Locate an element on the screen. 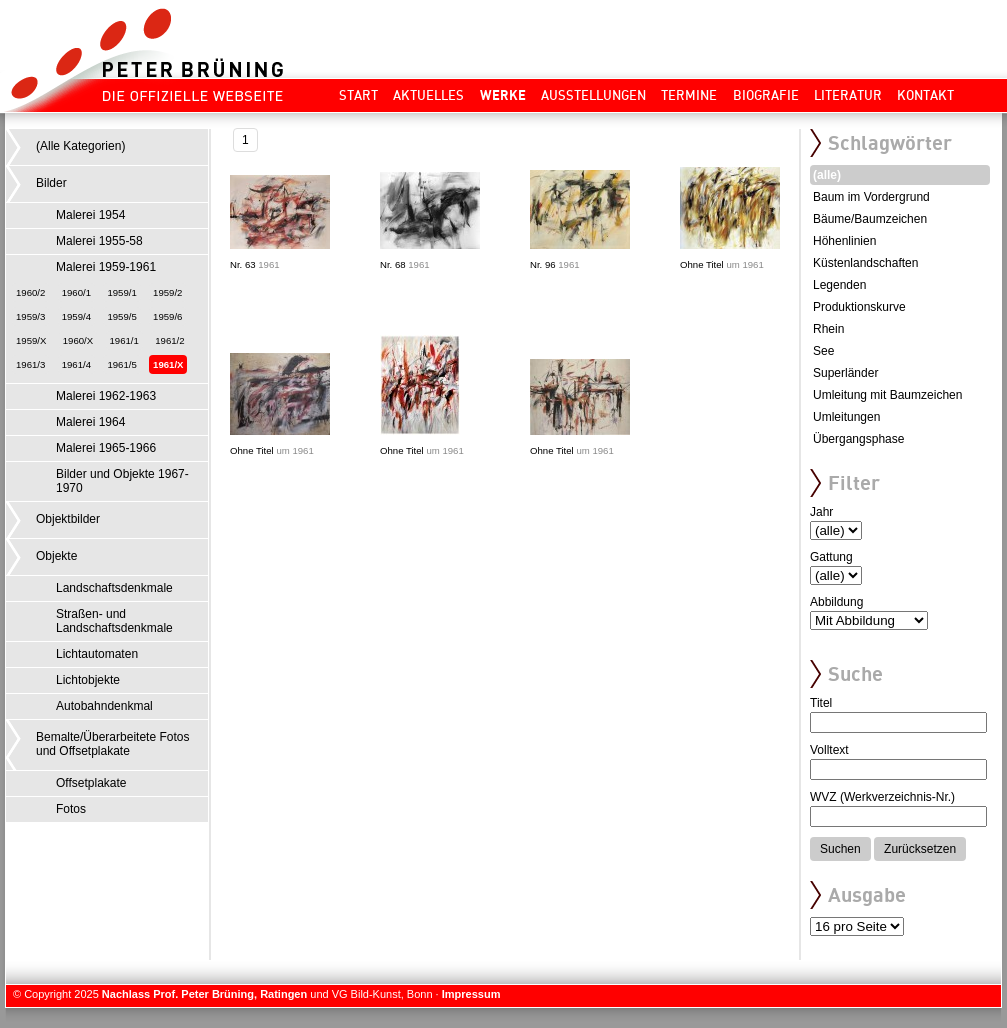  Küstenlandschaften is located at coordinates (865, 263).